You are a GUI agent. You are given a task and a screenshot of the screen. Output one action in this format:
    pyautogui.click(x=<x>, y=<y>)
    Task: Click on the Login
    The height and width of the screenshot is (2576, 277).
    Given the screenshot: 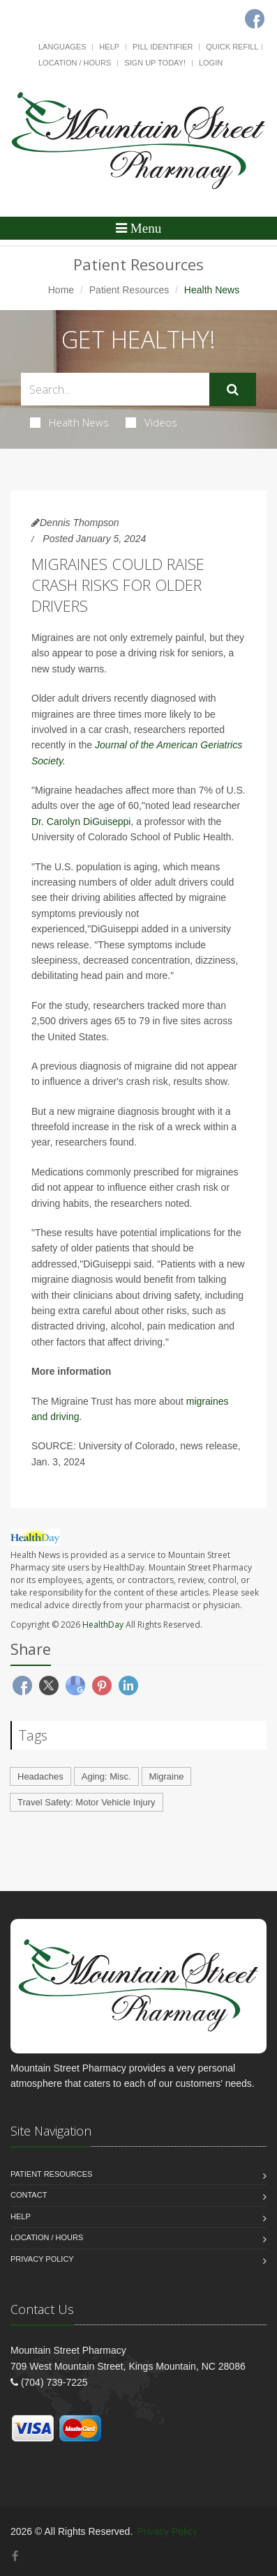 What is the action you would take?
    pyautogui.click(x=211, y=63)
    